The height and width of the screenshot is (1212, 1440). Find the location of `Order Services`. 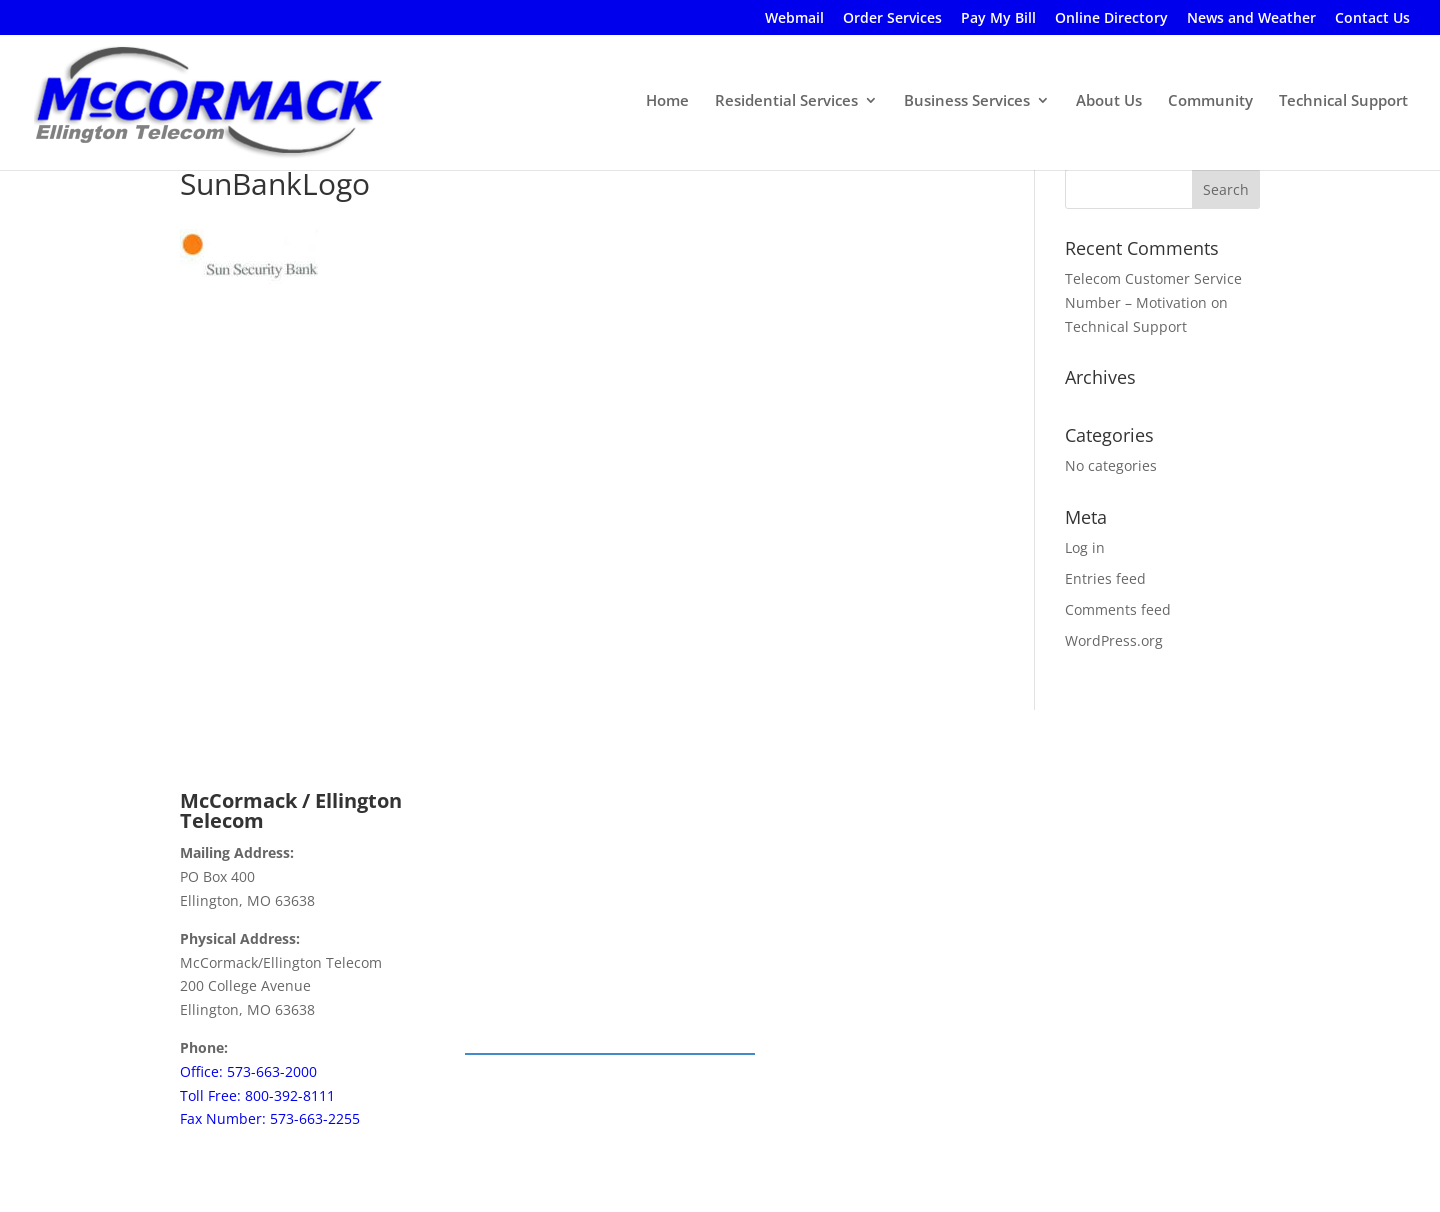

Order Services is located at coordinates (892, 19).